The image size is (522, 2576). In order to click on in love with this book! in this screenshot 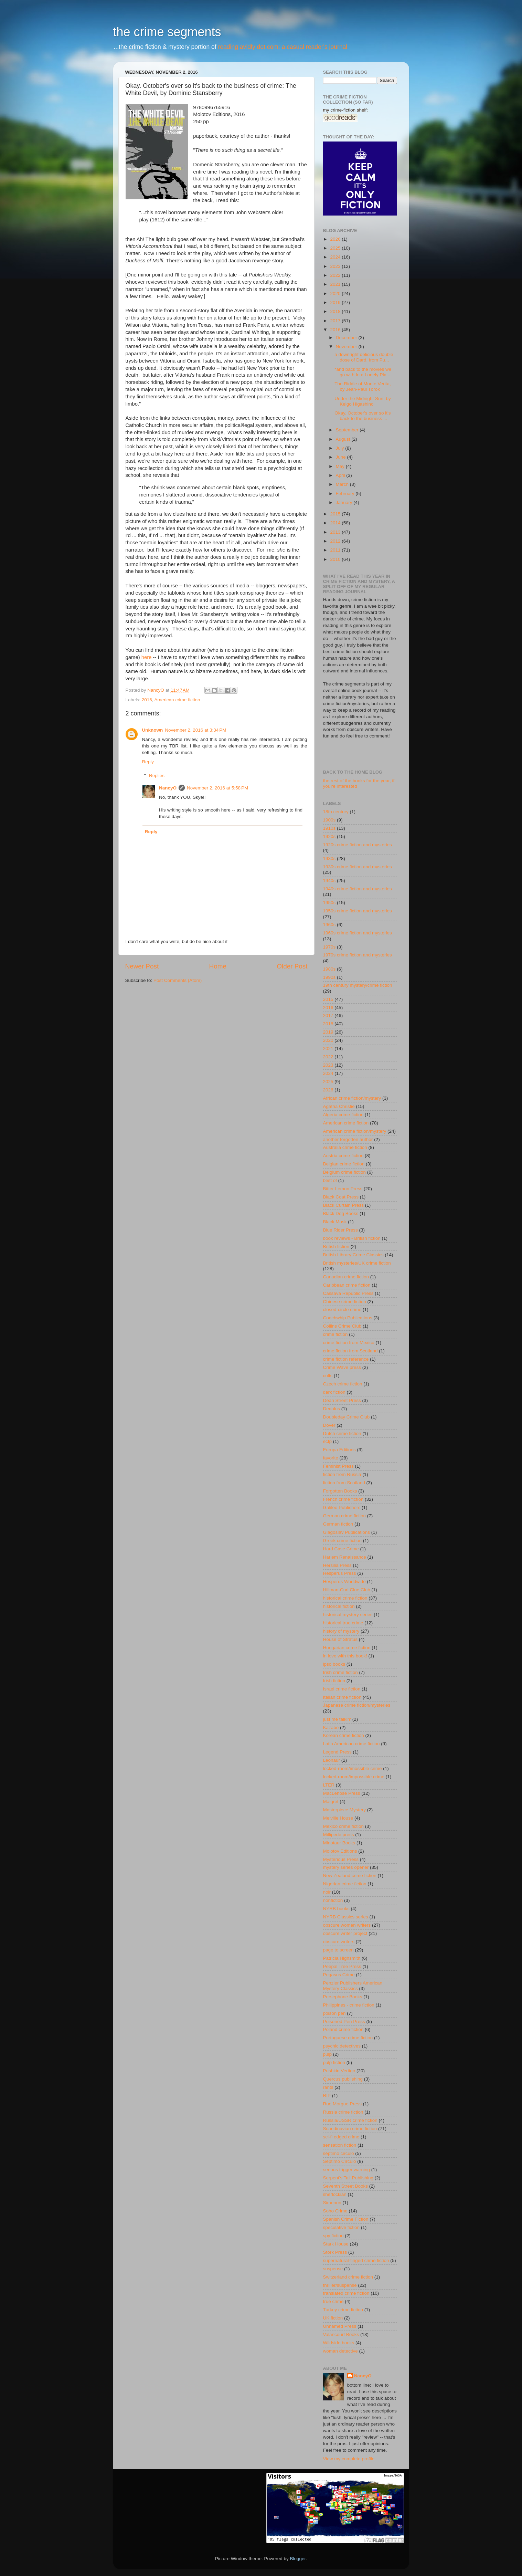, I will do `click(345, 1655)`.